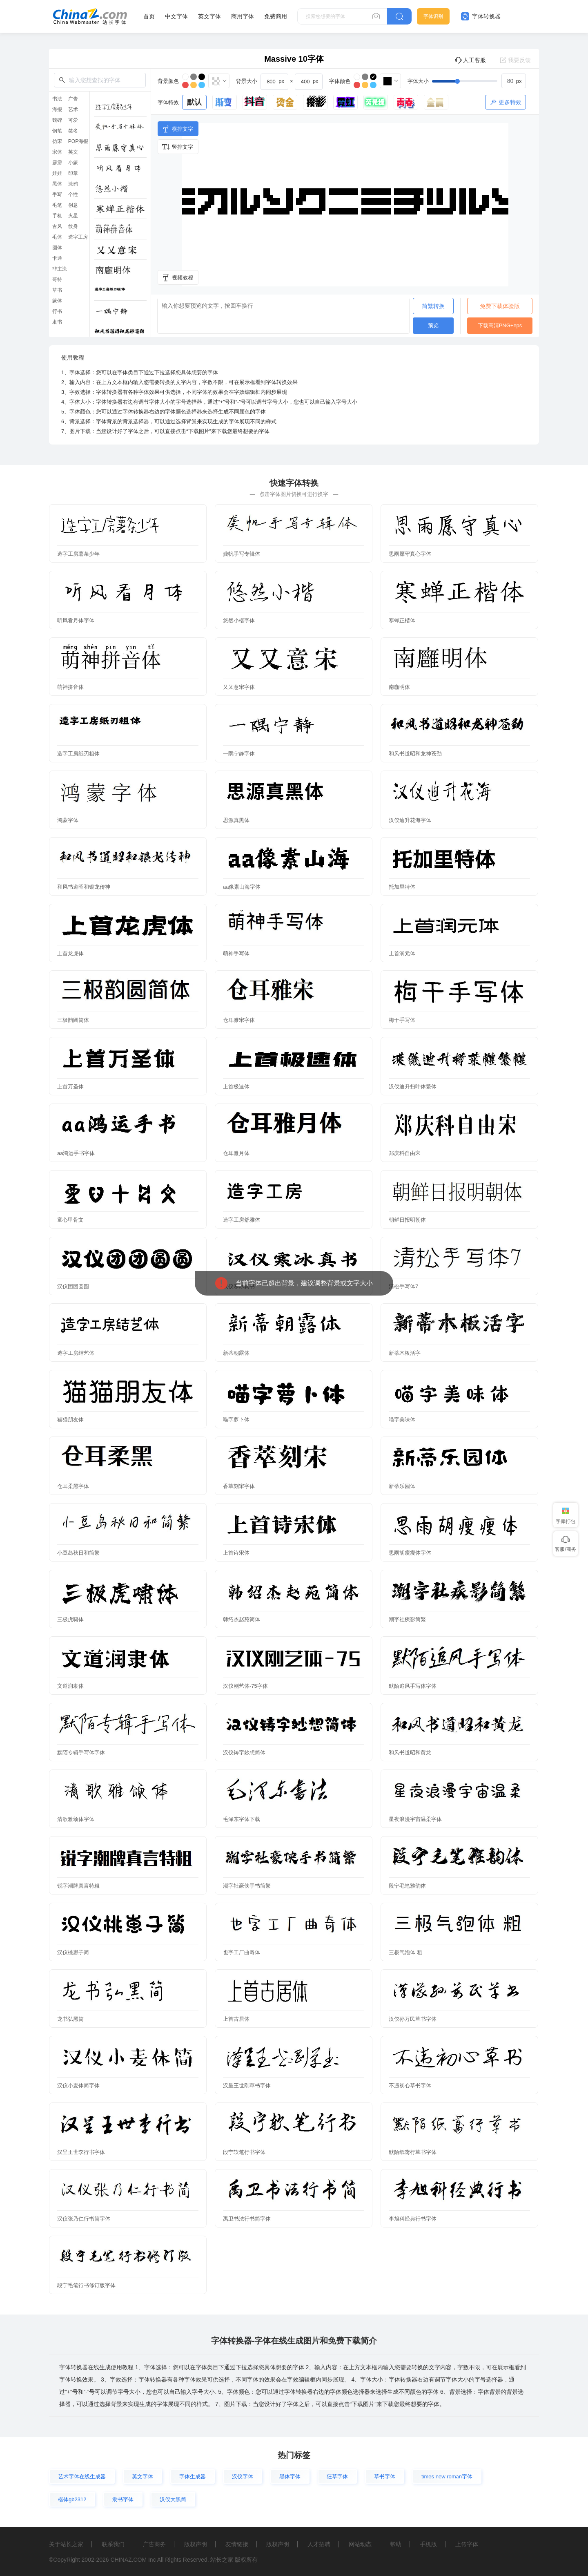 This screenshot has height=2576, width=588. What do you see at coordinates (73, 1486) in the screenshot?
I see `仓耳柔黑字体` at bounding box center [73, 1486].